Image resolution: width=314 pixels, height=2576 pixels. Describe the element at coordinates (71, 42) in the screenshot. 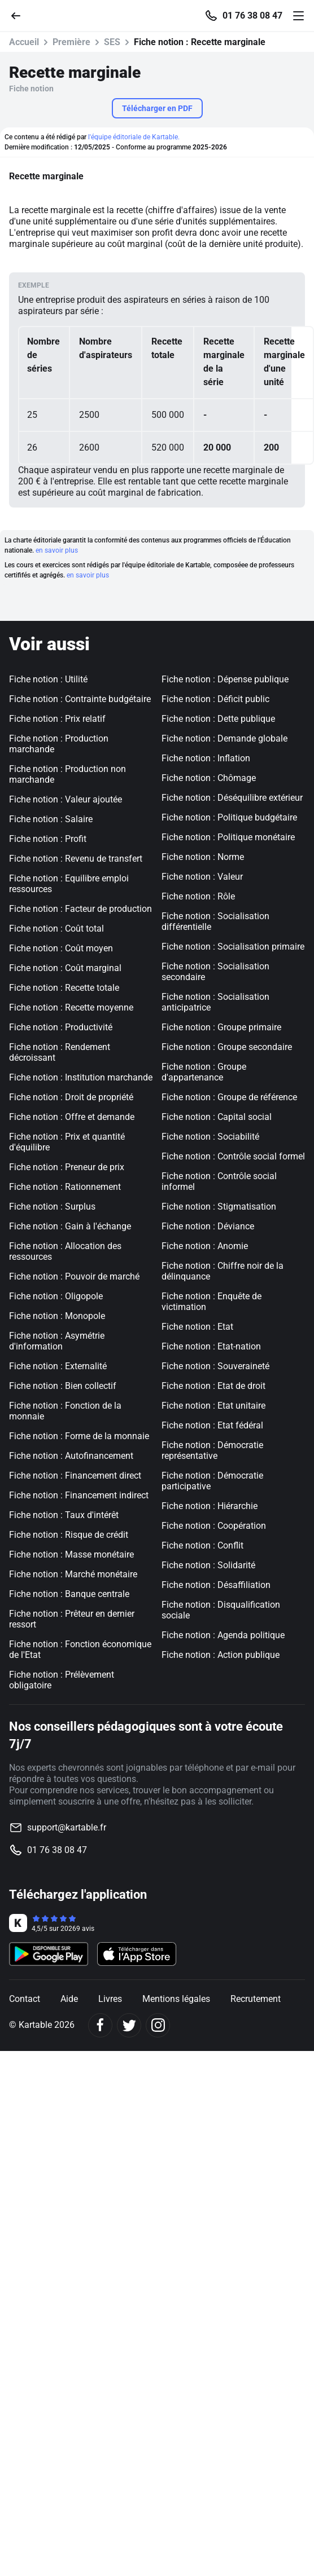

I see `Première` at that location.